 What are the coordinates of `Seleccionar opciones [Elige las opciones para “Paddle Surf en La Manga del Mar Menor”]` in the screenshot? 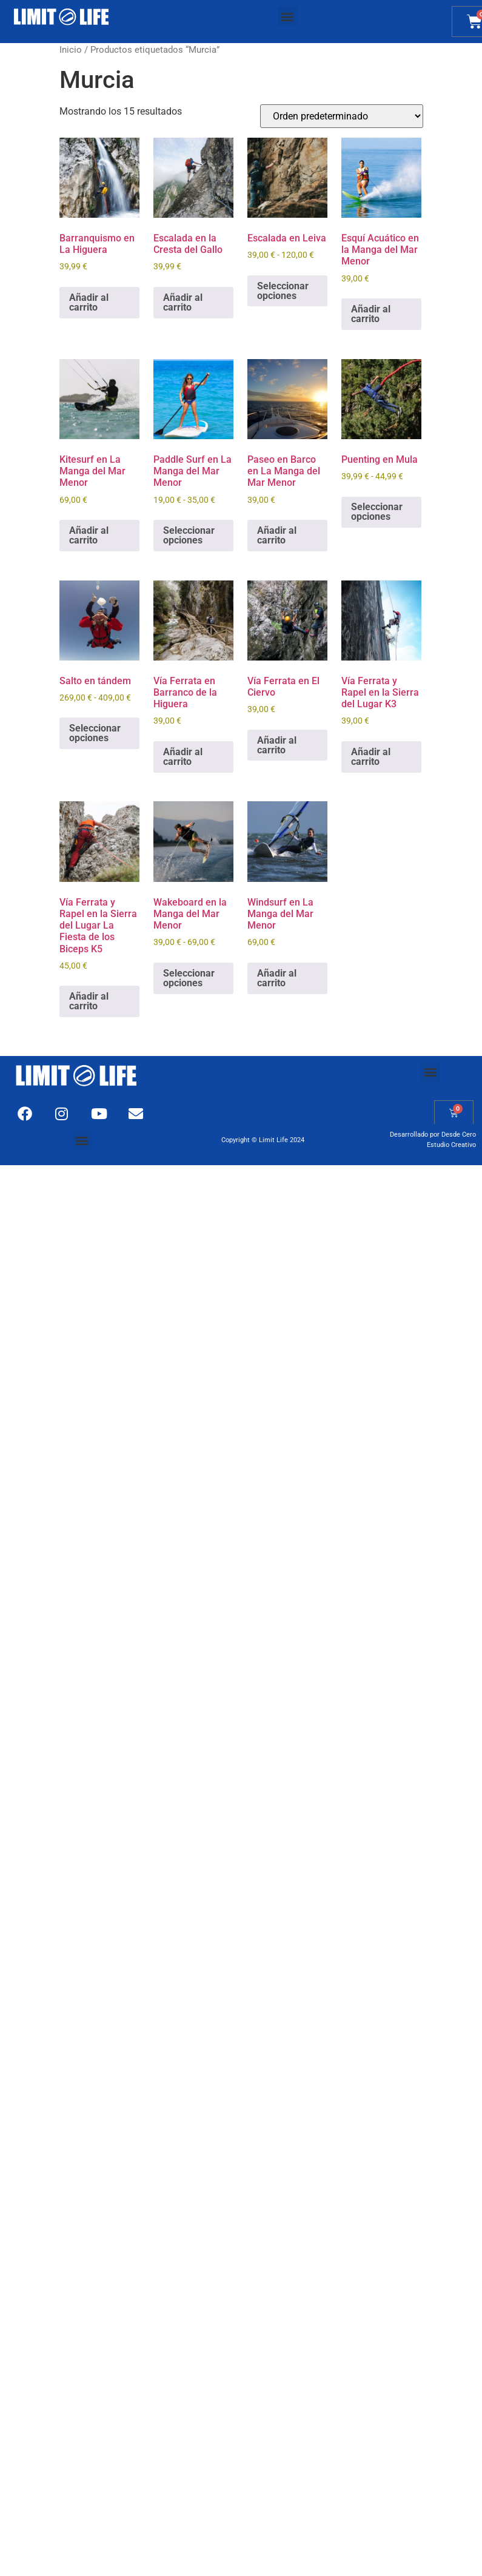 It's located at (189, 535).